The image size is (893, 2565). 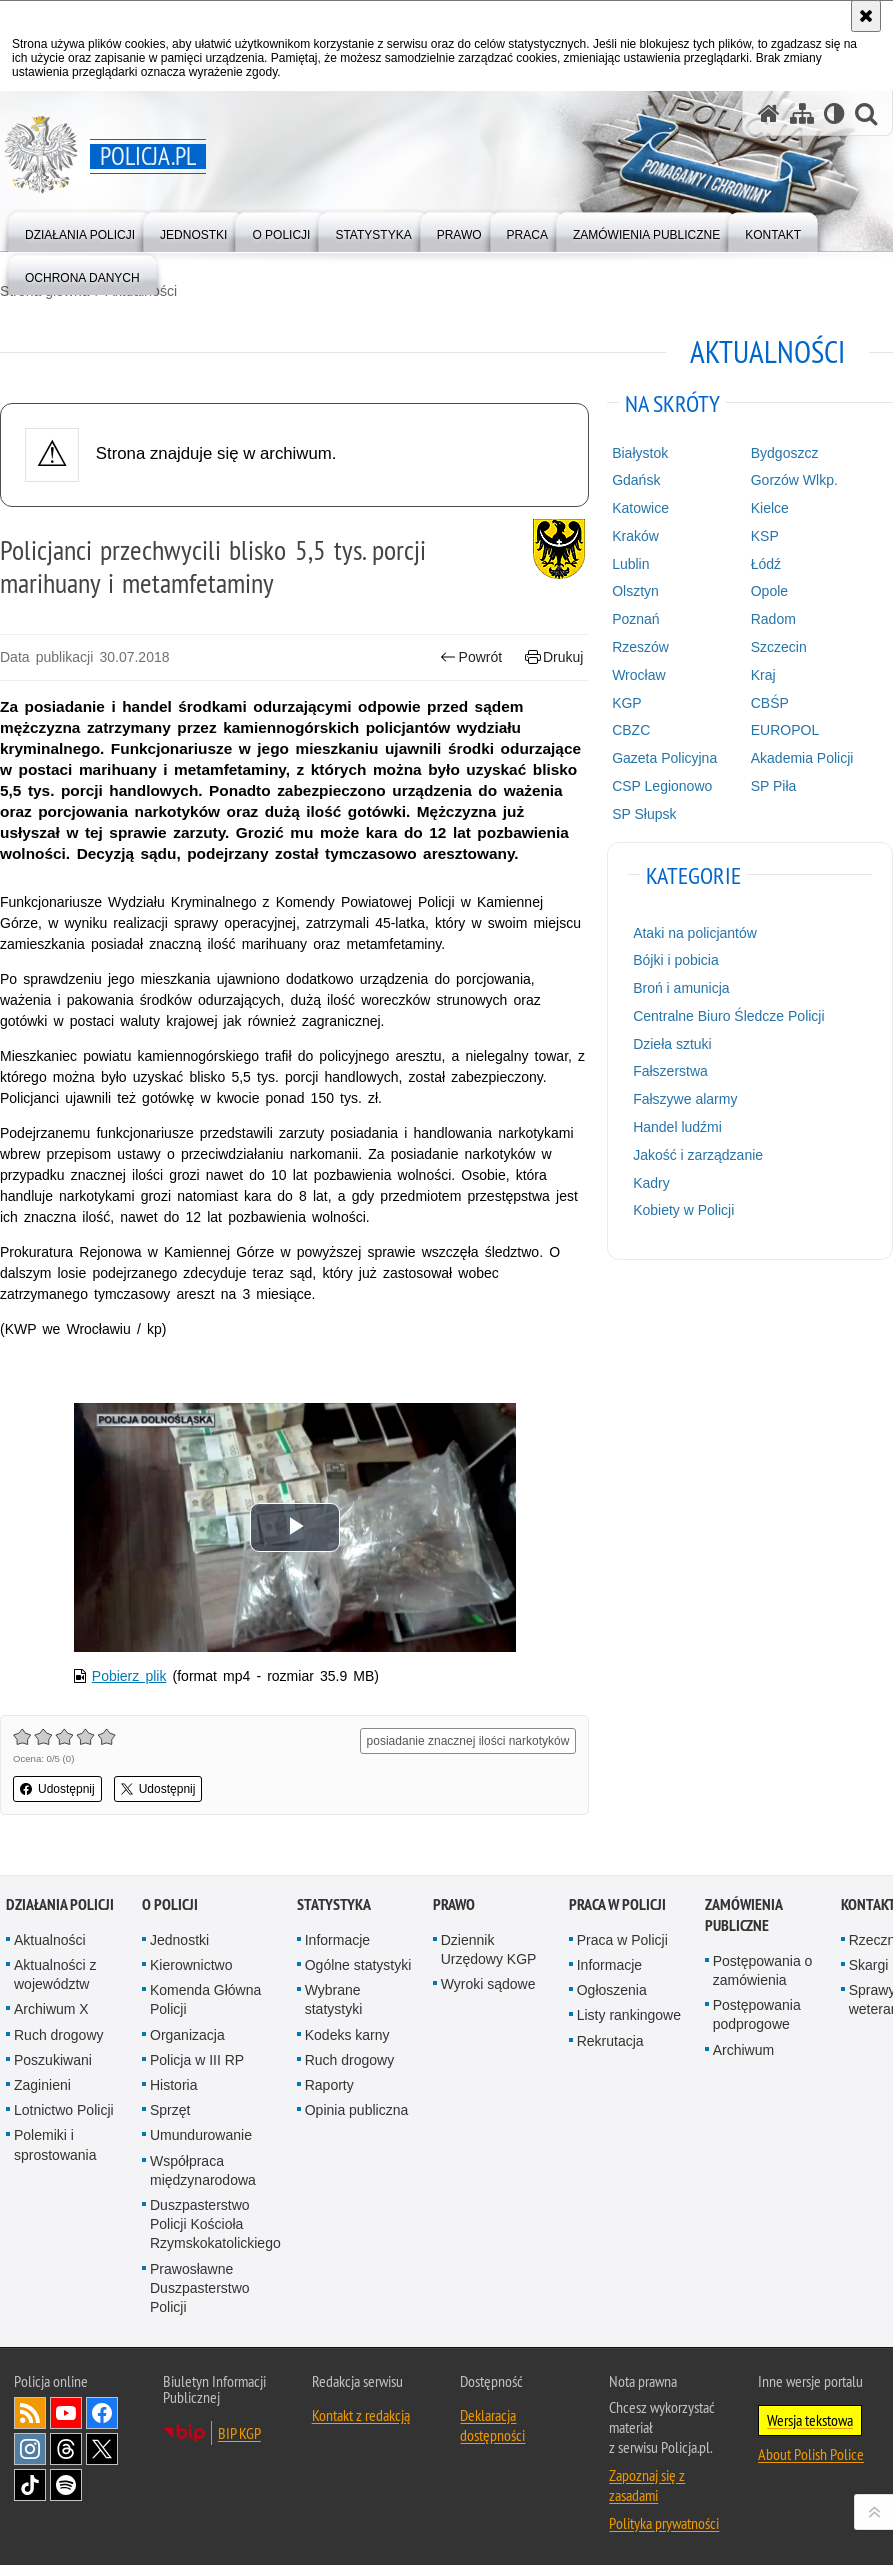 What do you see at coordinates (468, 1741) in the screenshot?
I see `posiadanie znacznej ilości narkotyków` at bounding box center [468, 1741].